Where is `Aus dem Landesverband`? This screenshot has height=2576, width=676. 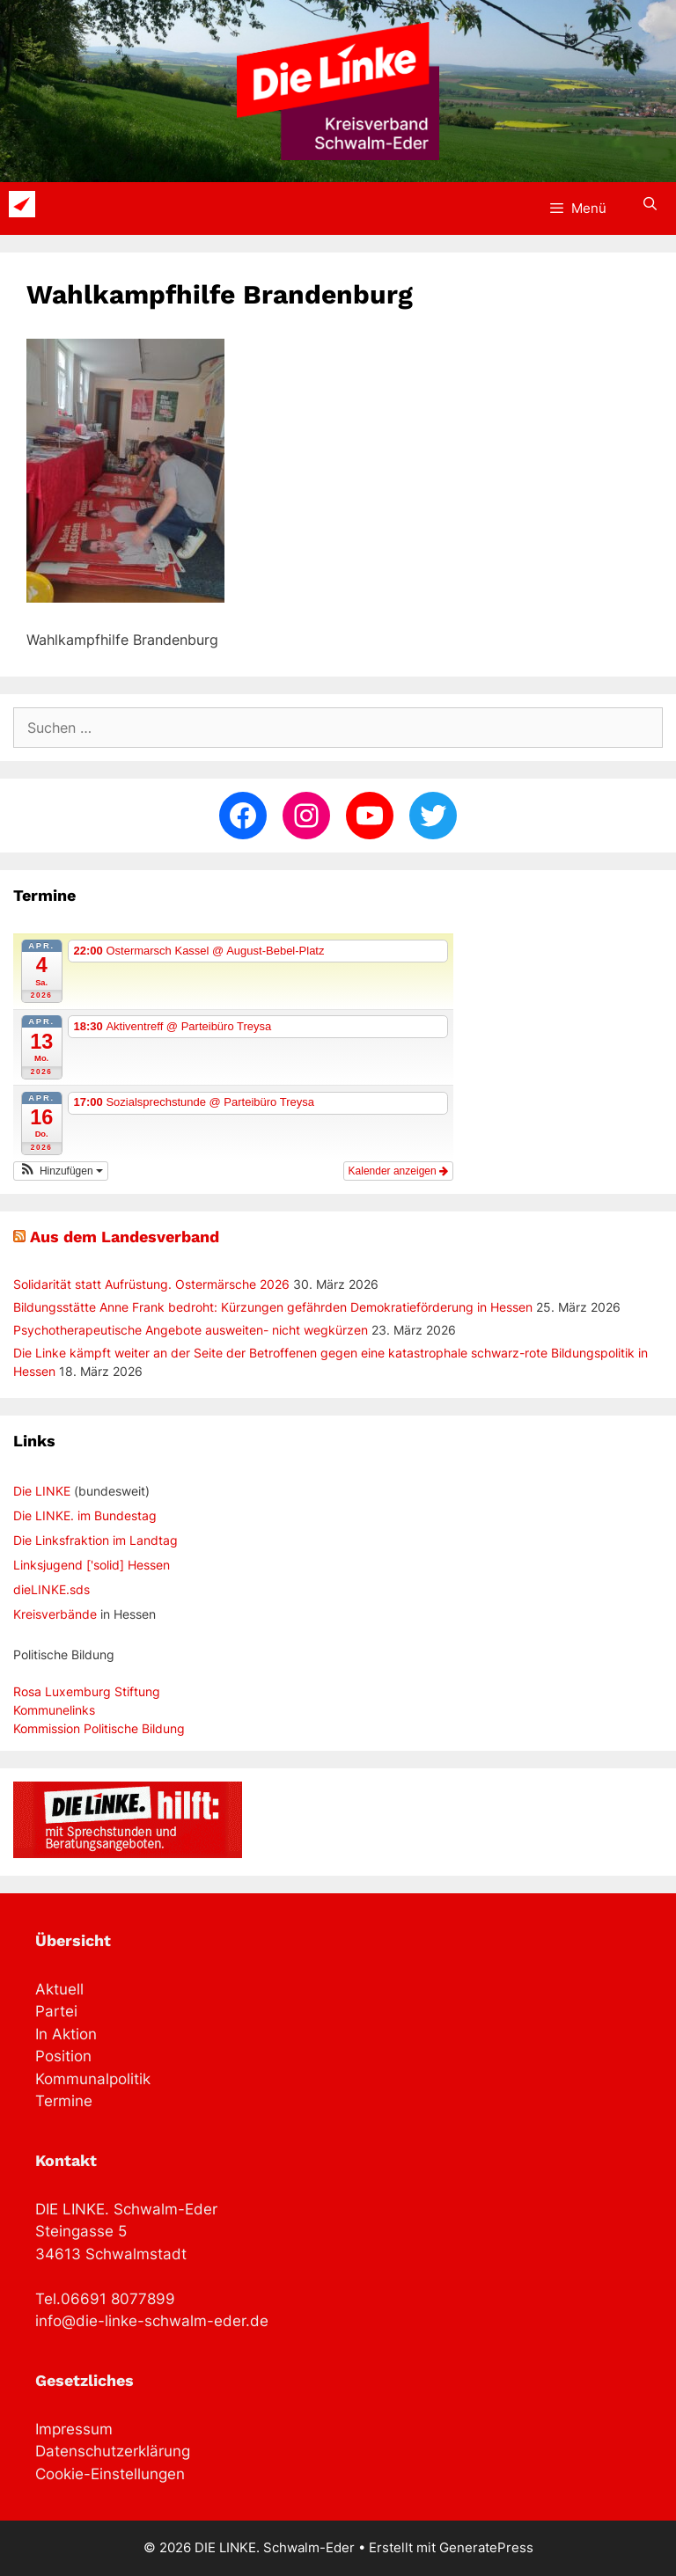 Aus dem Landesverband is located at coordinates (124, 1236).